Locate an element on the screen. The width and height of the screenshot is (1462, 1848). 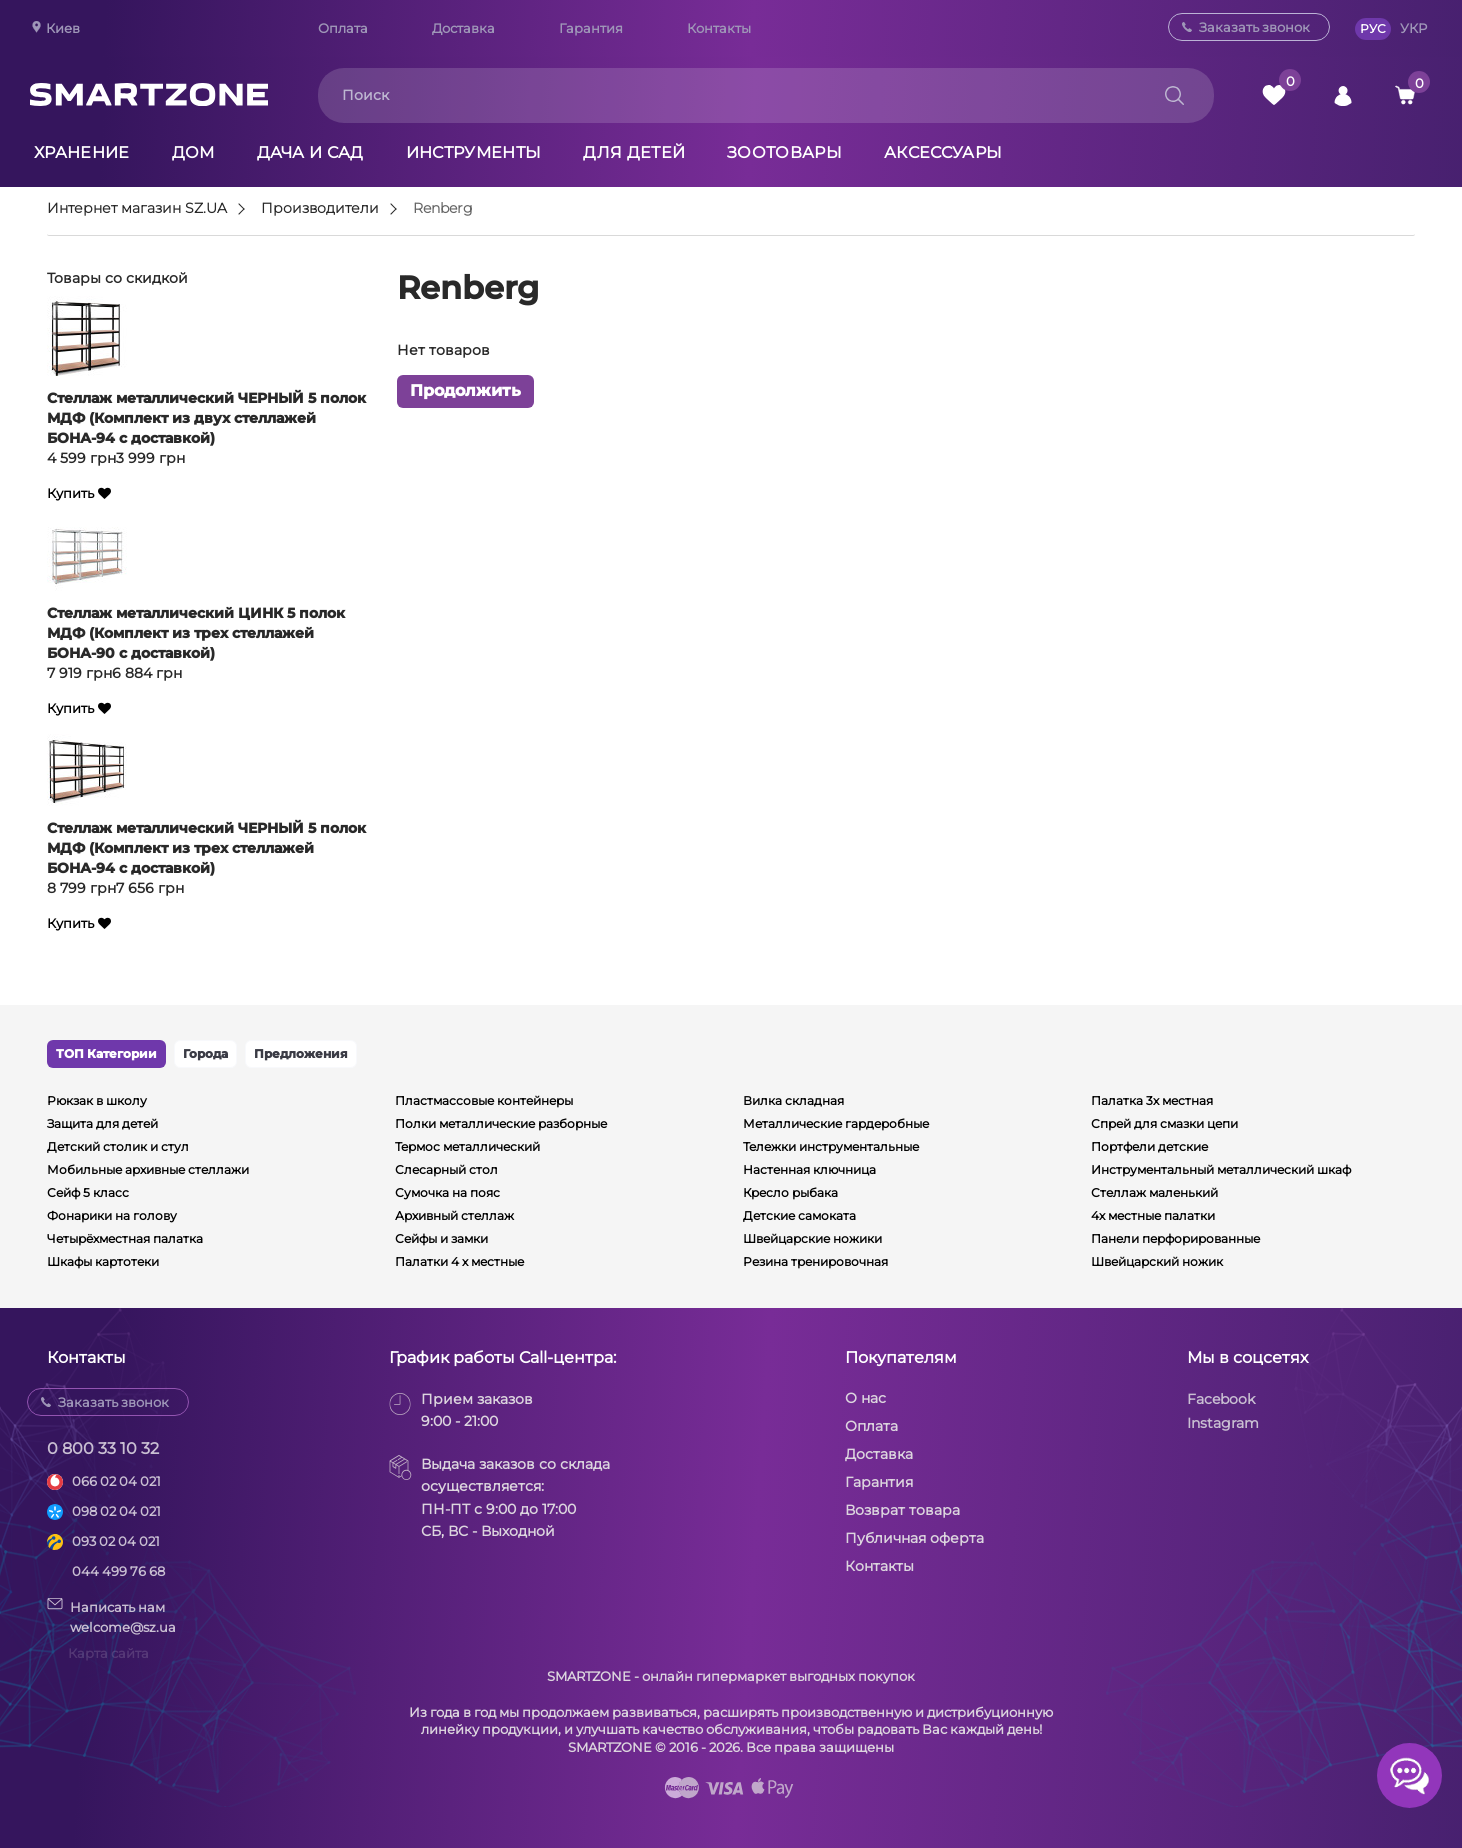
Защита для детей is located at coordinates (102, 1123).